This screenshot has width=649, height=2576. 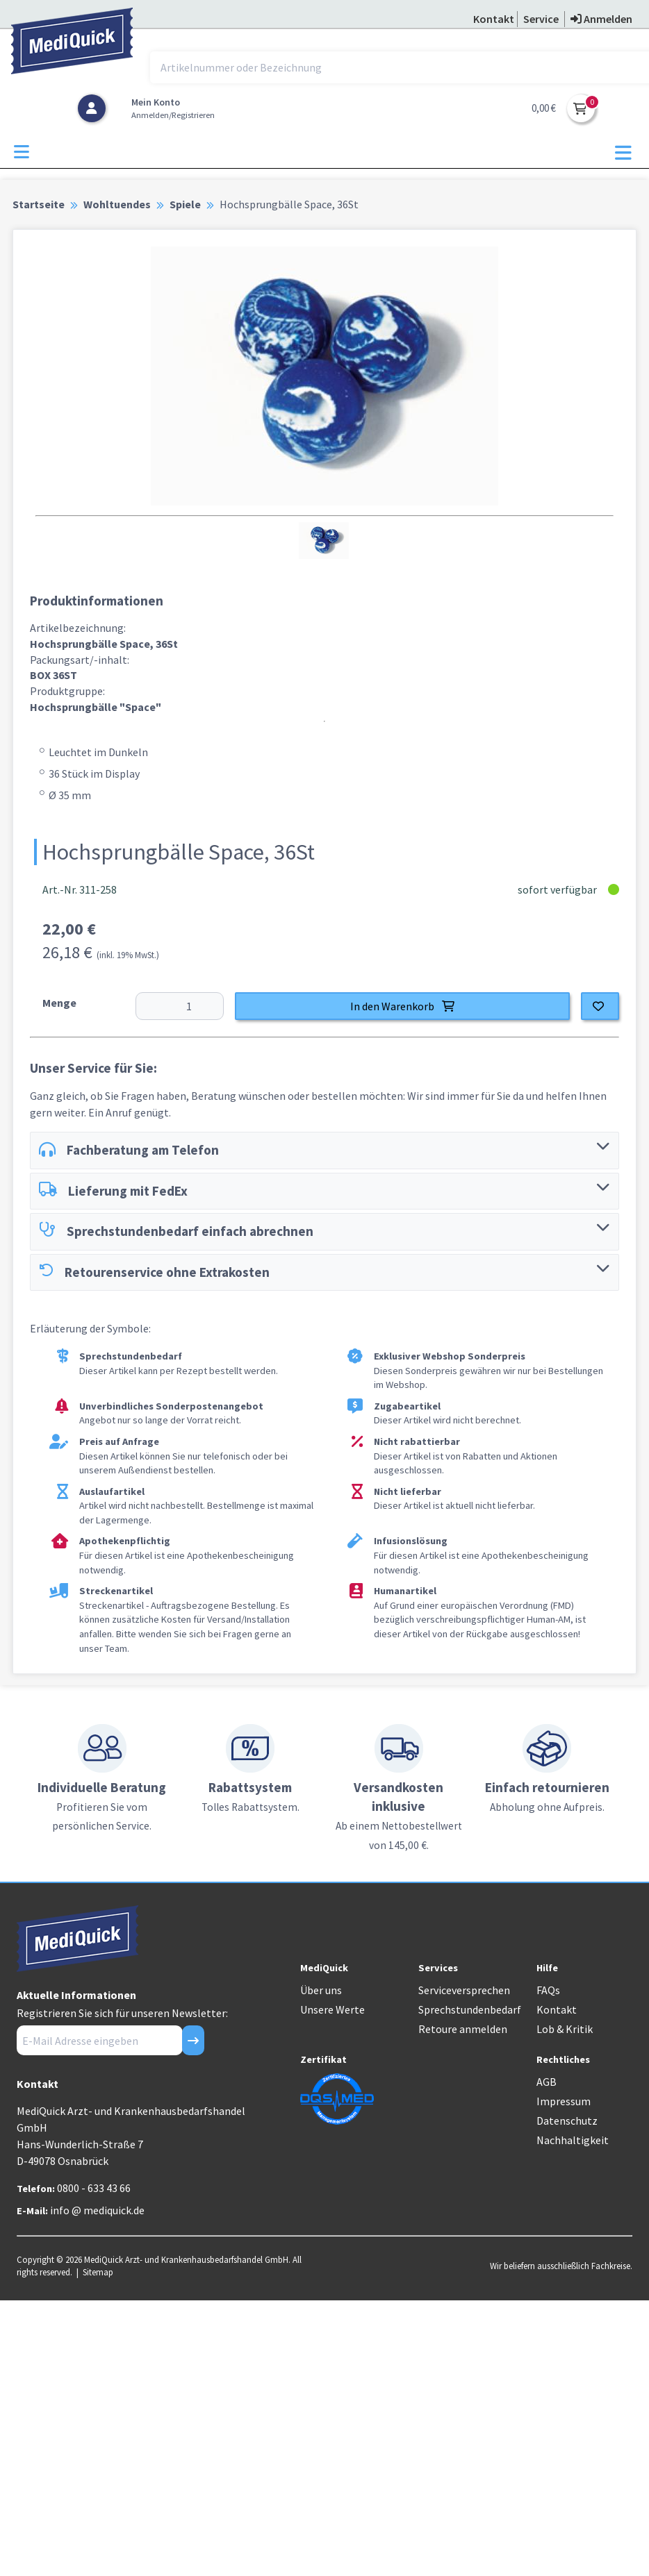 What do you see at coordinates (402, 1006) in the screenshot?
I see `In den Warenkorb` at bounding box center [402, 1006].